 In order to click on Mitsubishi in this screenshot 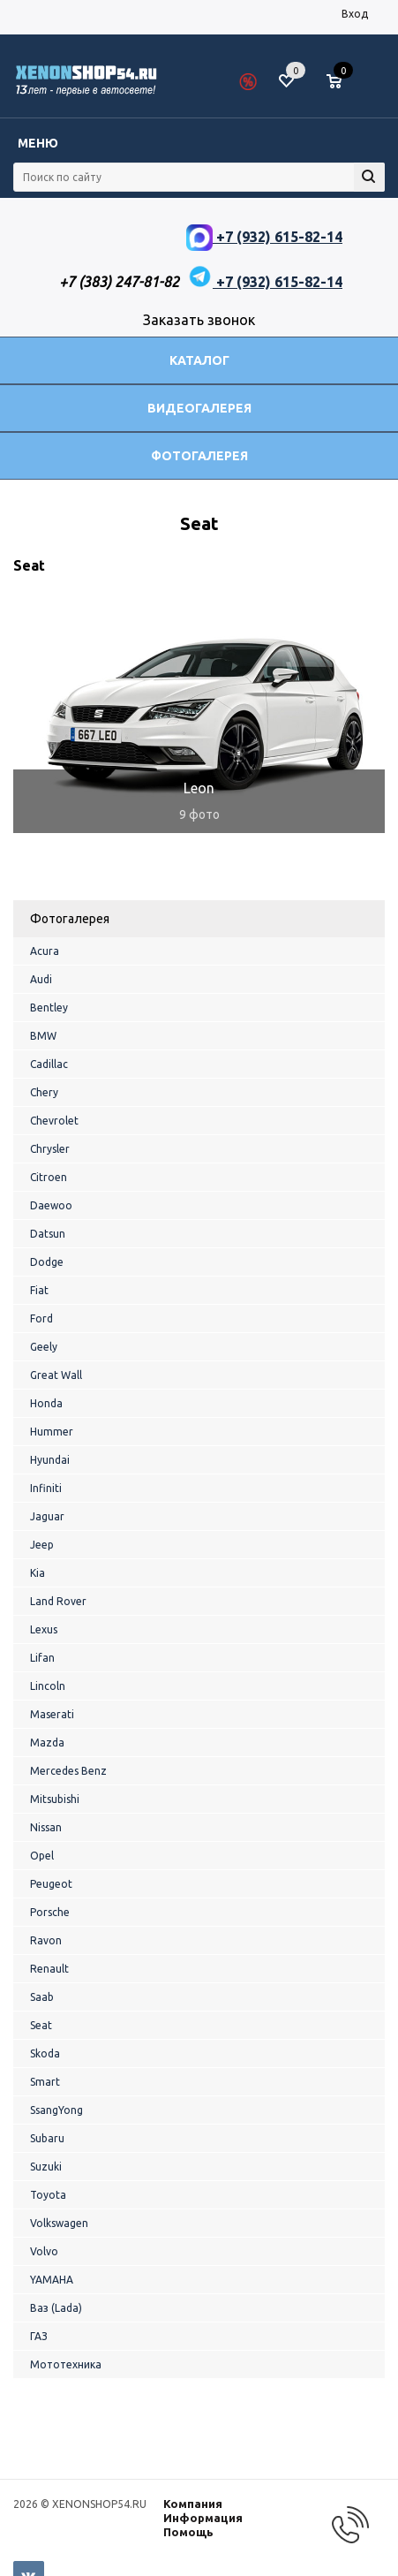, I will do `click(54, 1799)`.